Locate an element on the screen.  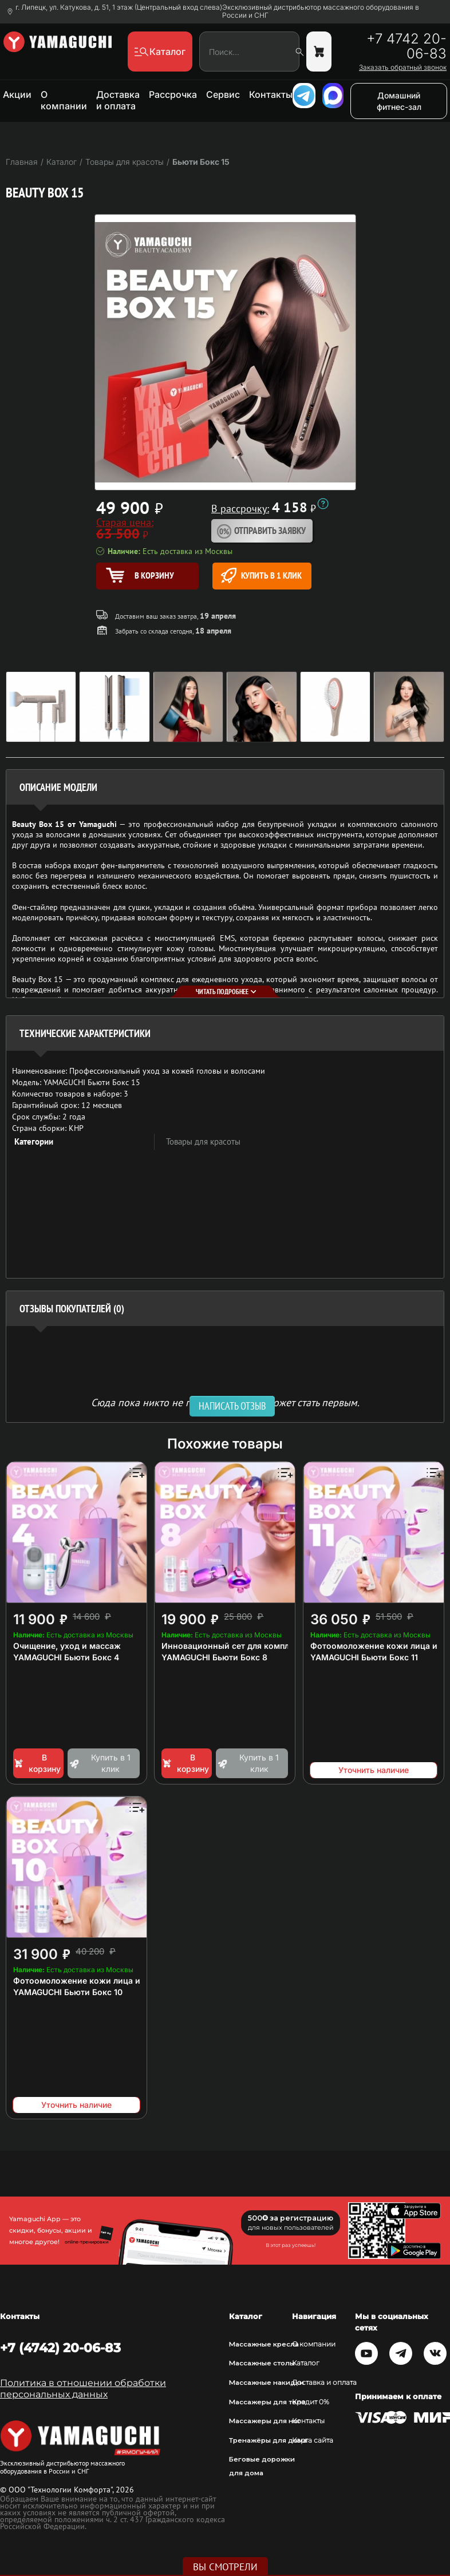
Сюда пока никто не писал, ваш отзыв может стать первым. [option] is located at coordinates (225, 1402).